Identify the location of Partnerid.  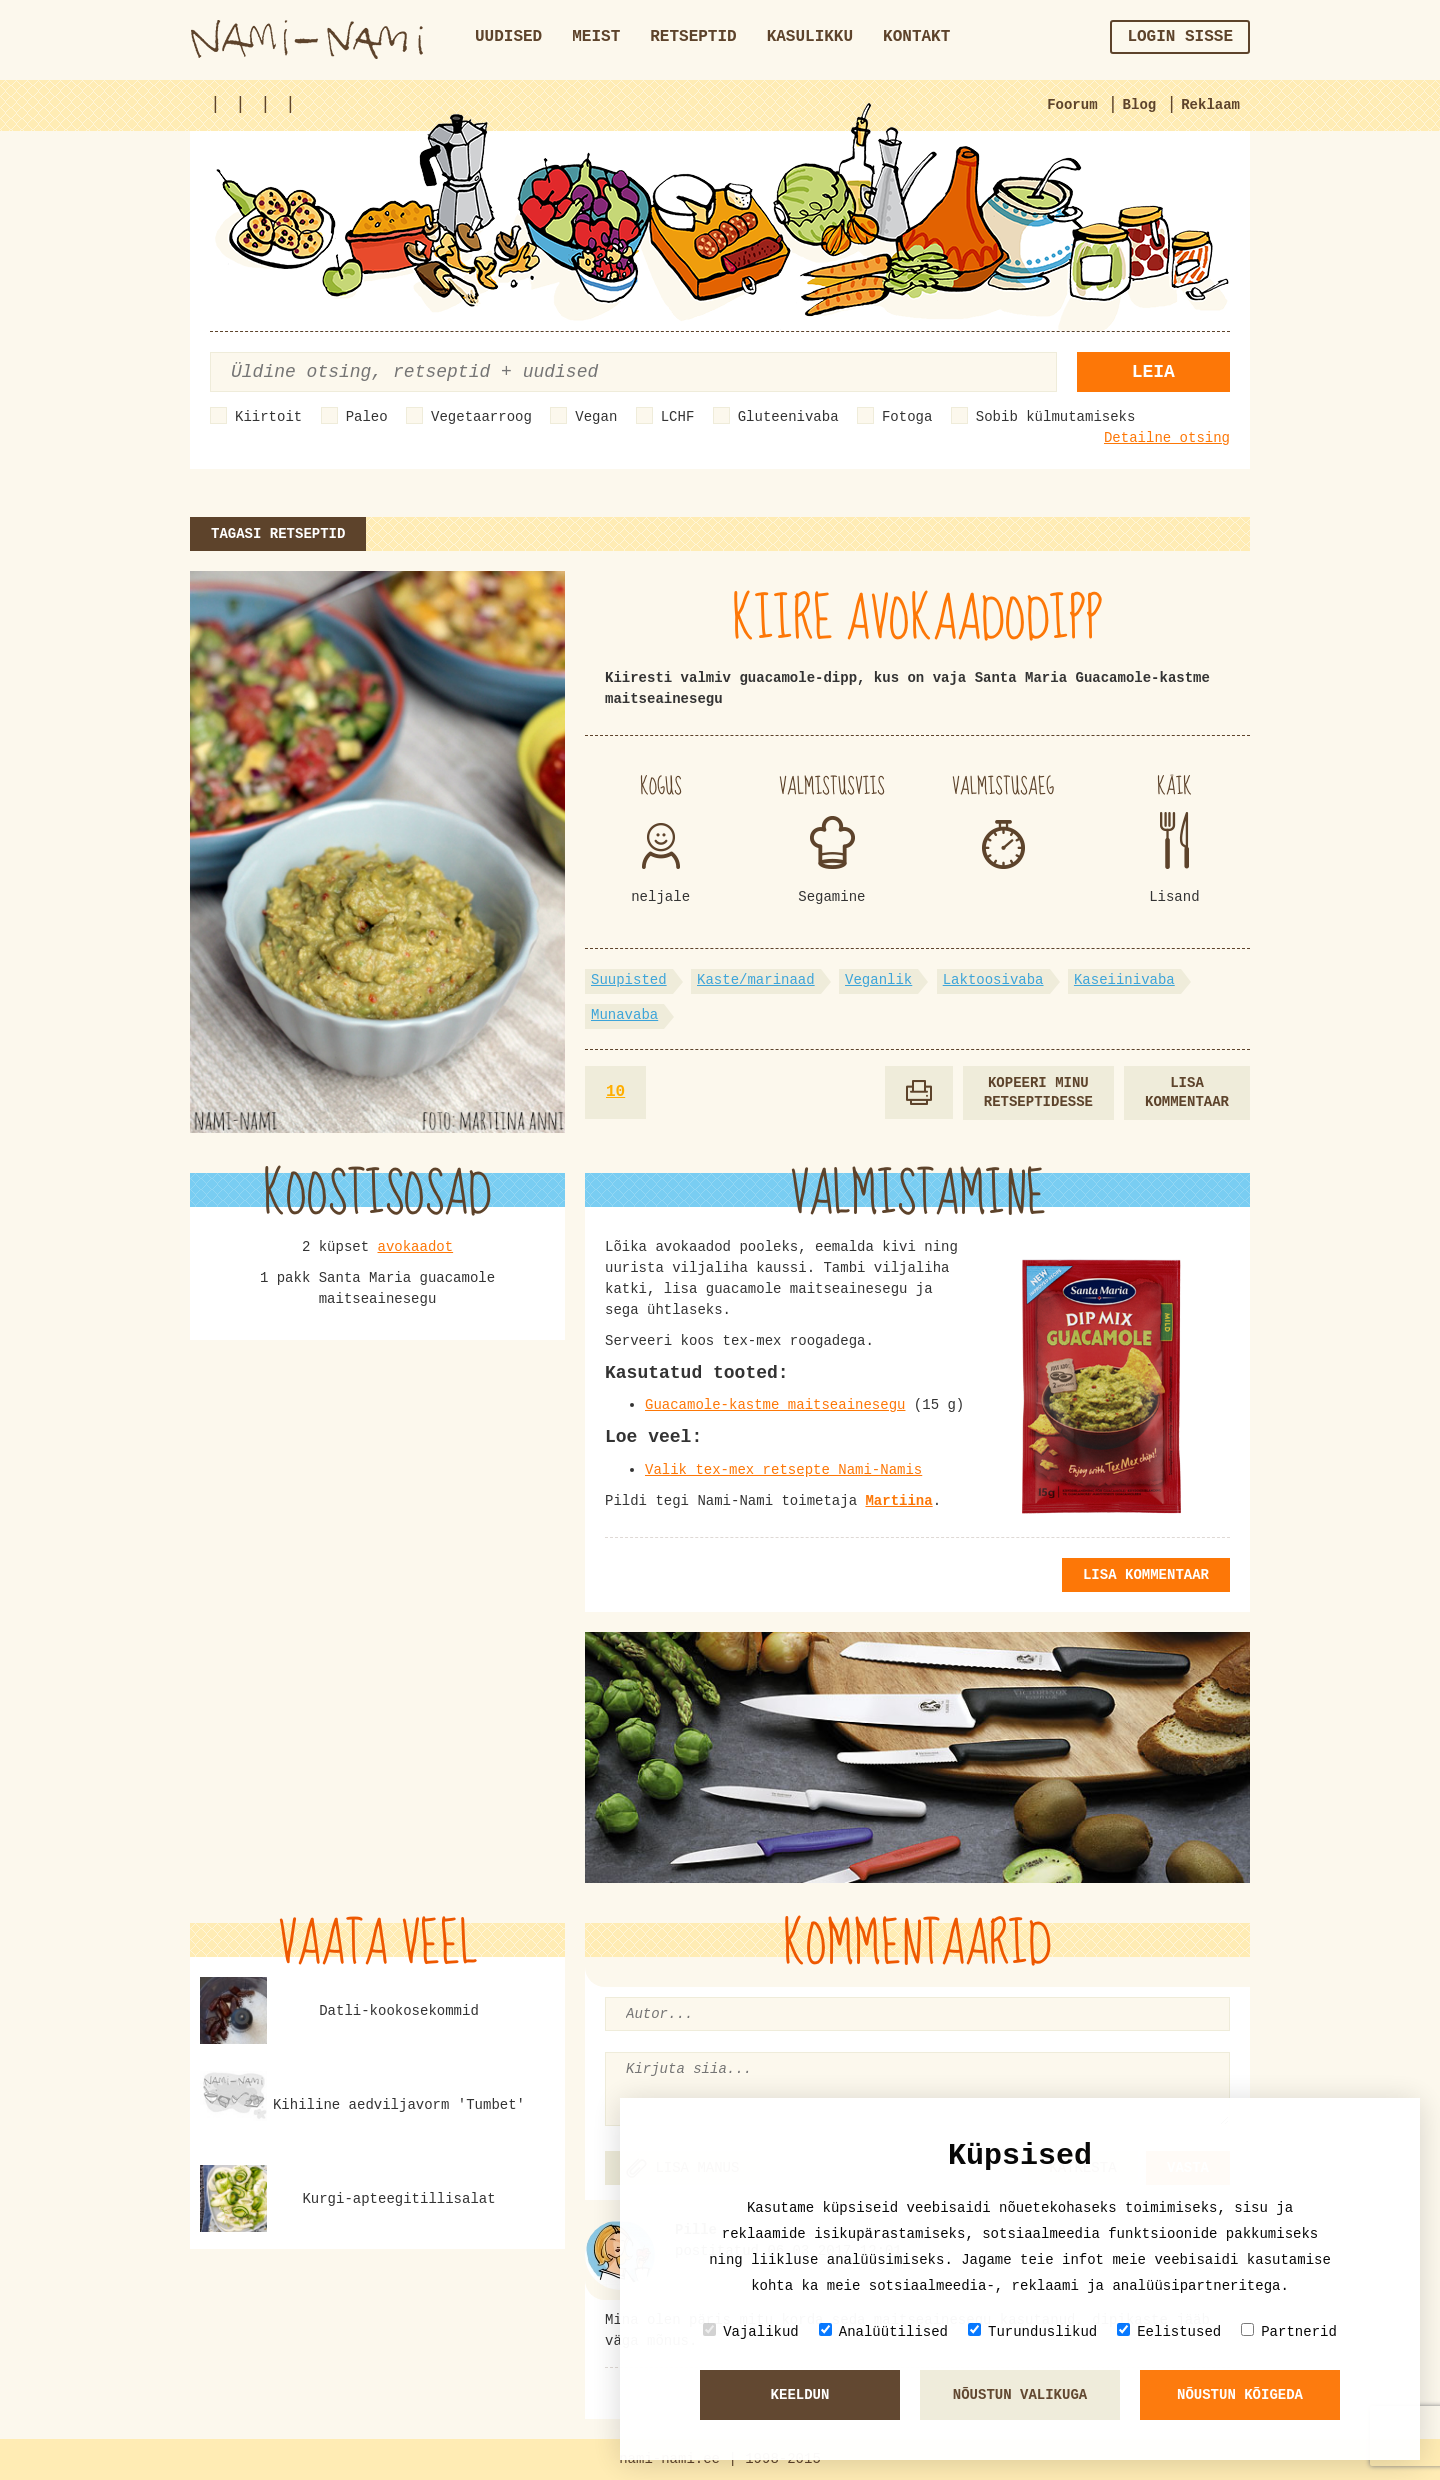
(1289, 2331).